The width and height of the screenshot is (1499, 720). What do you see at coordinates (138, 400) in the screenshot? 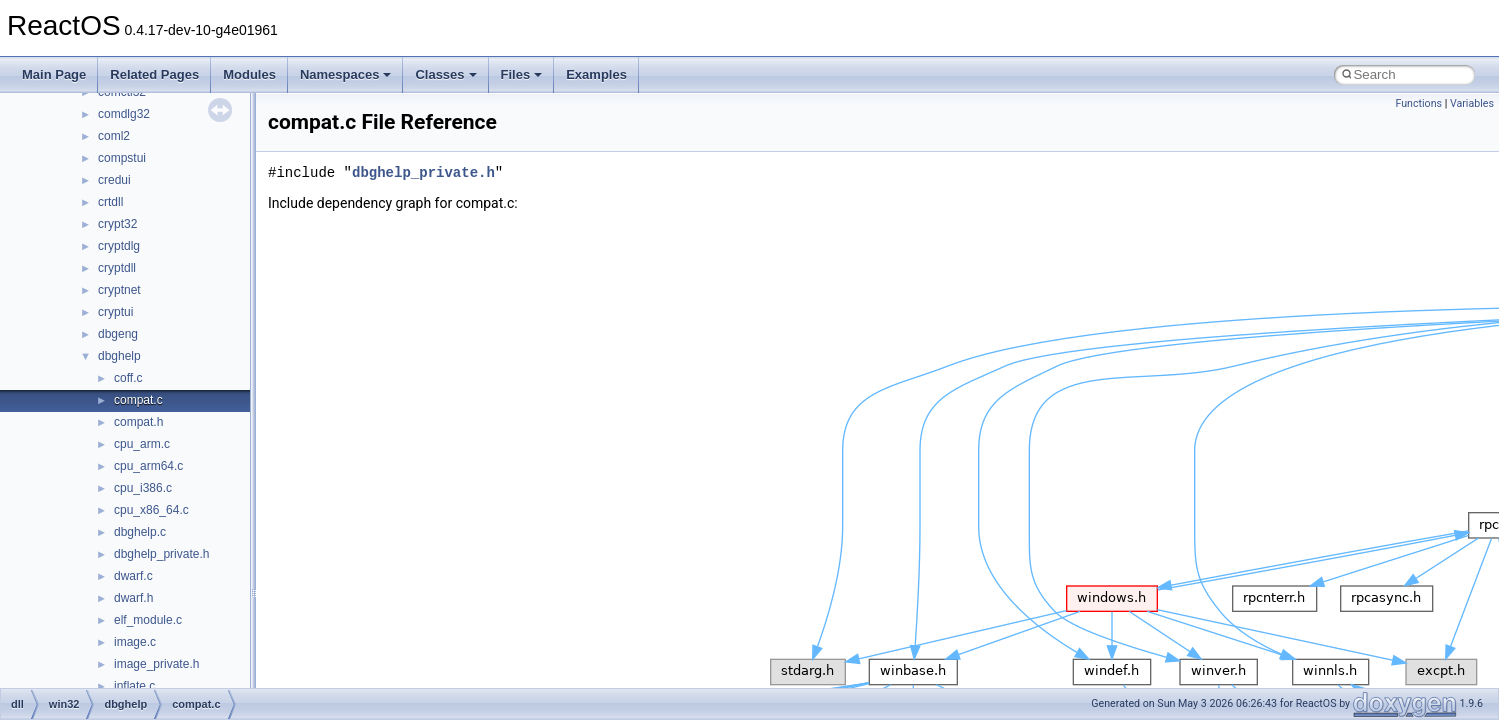
I see `compat.c` at bounding box center [138, 400].